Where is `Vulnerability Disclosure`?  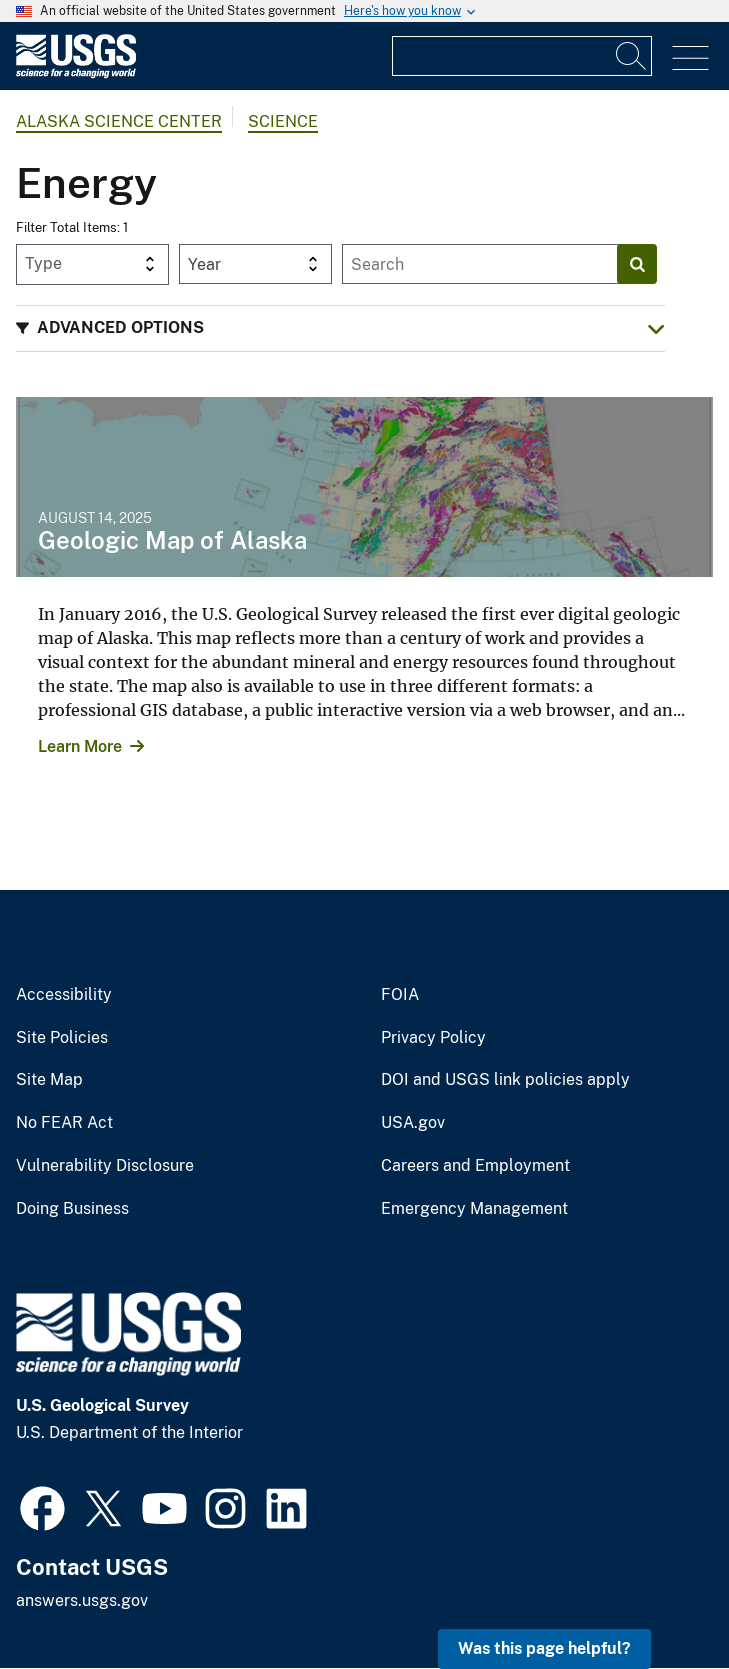 Vulnerability Disclosure is located at coordinates (105, 1166).